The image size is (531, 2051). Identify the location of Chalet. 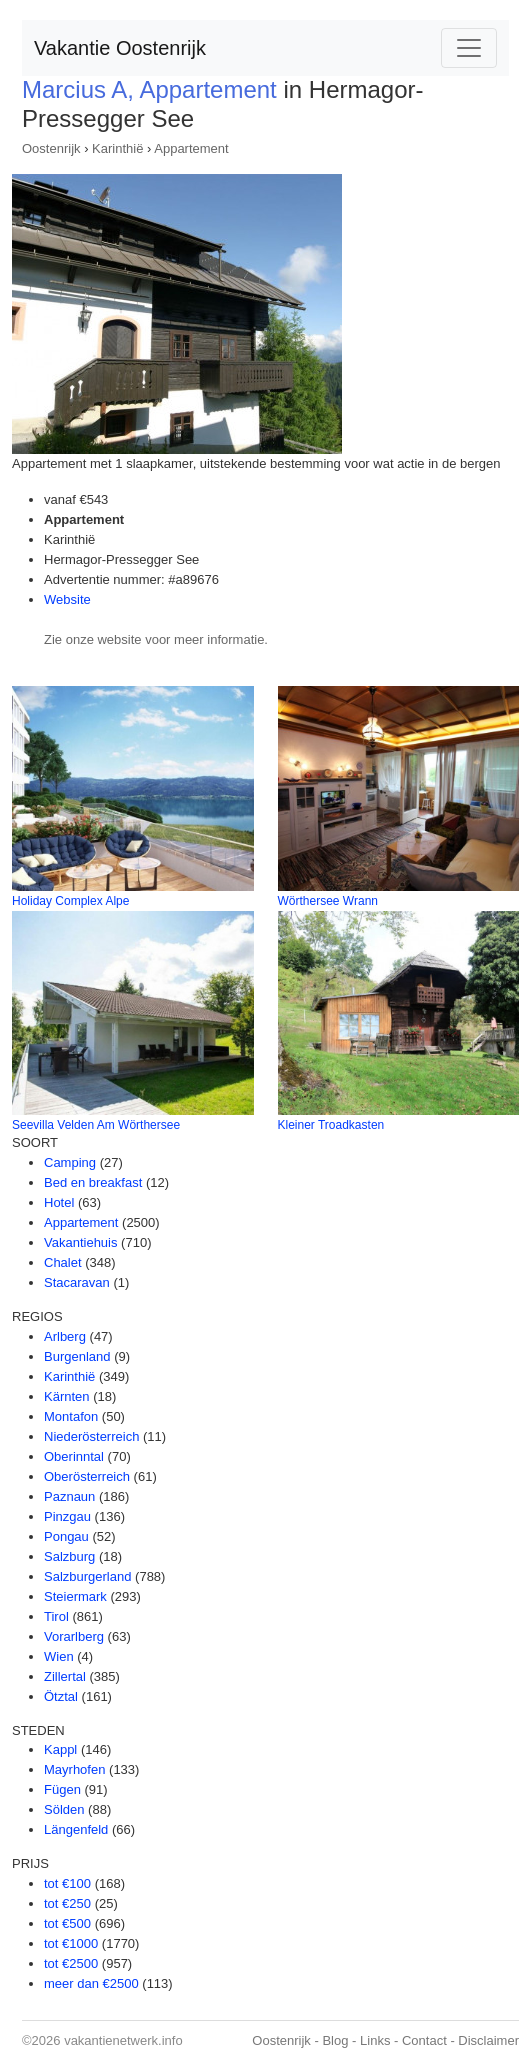
(63, 1262).